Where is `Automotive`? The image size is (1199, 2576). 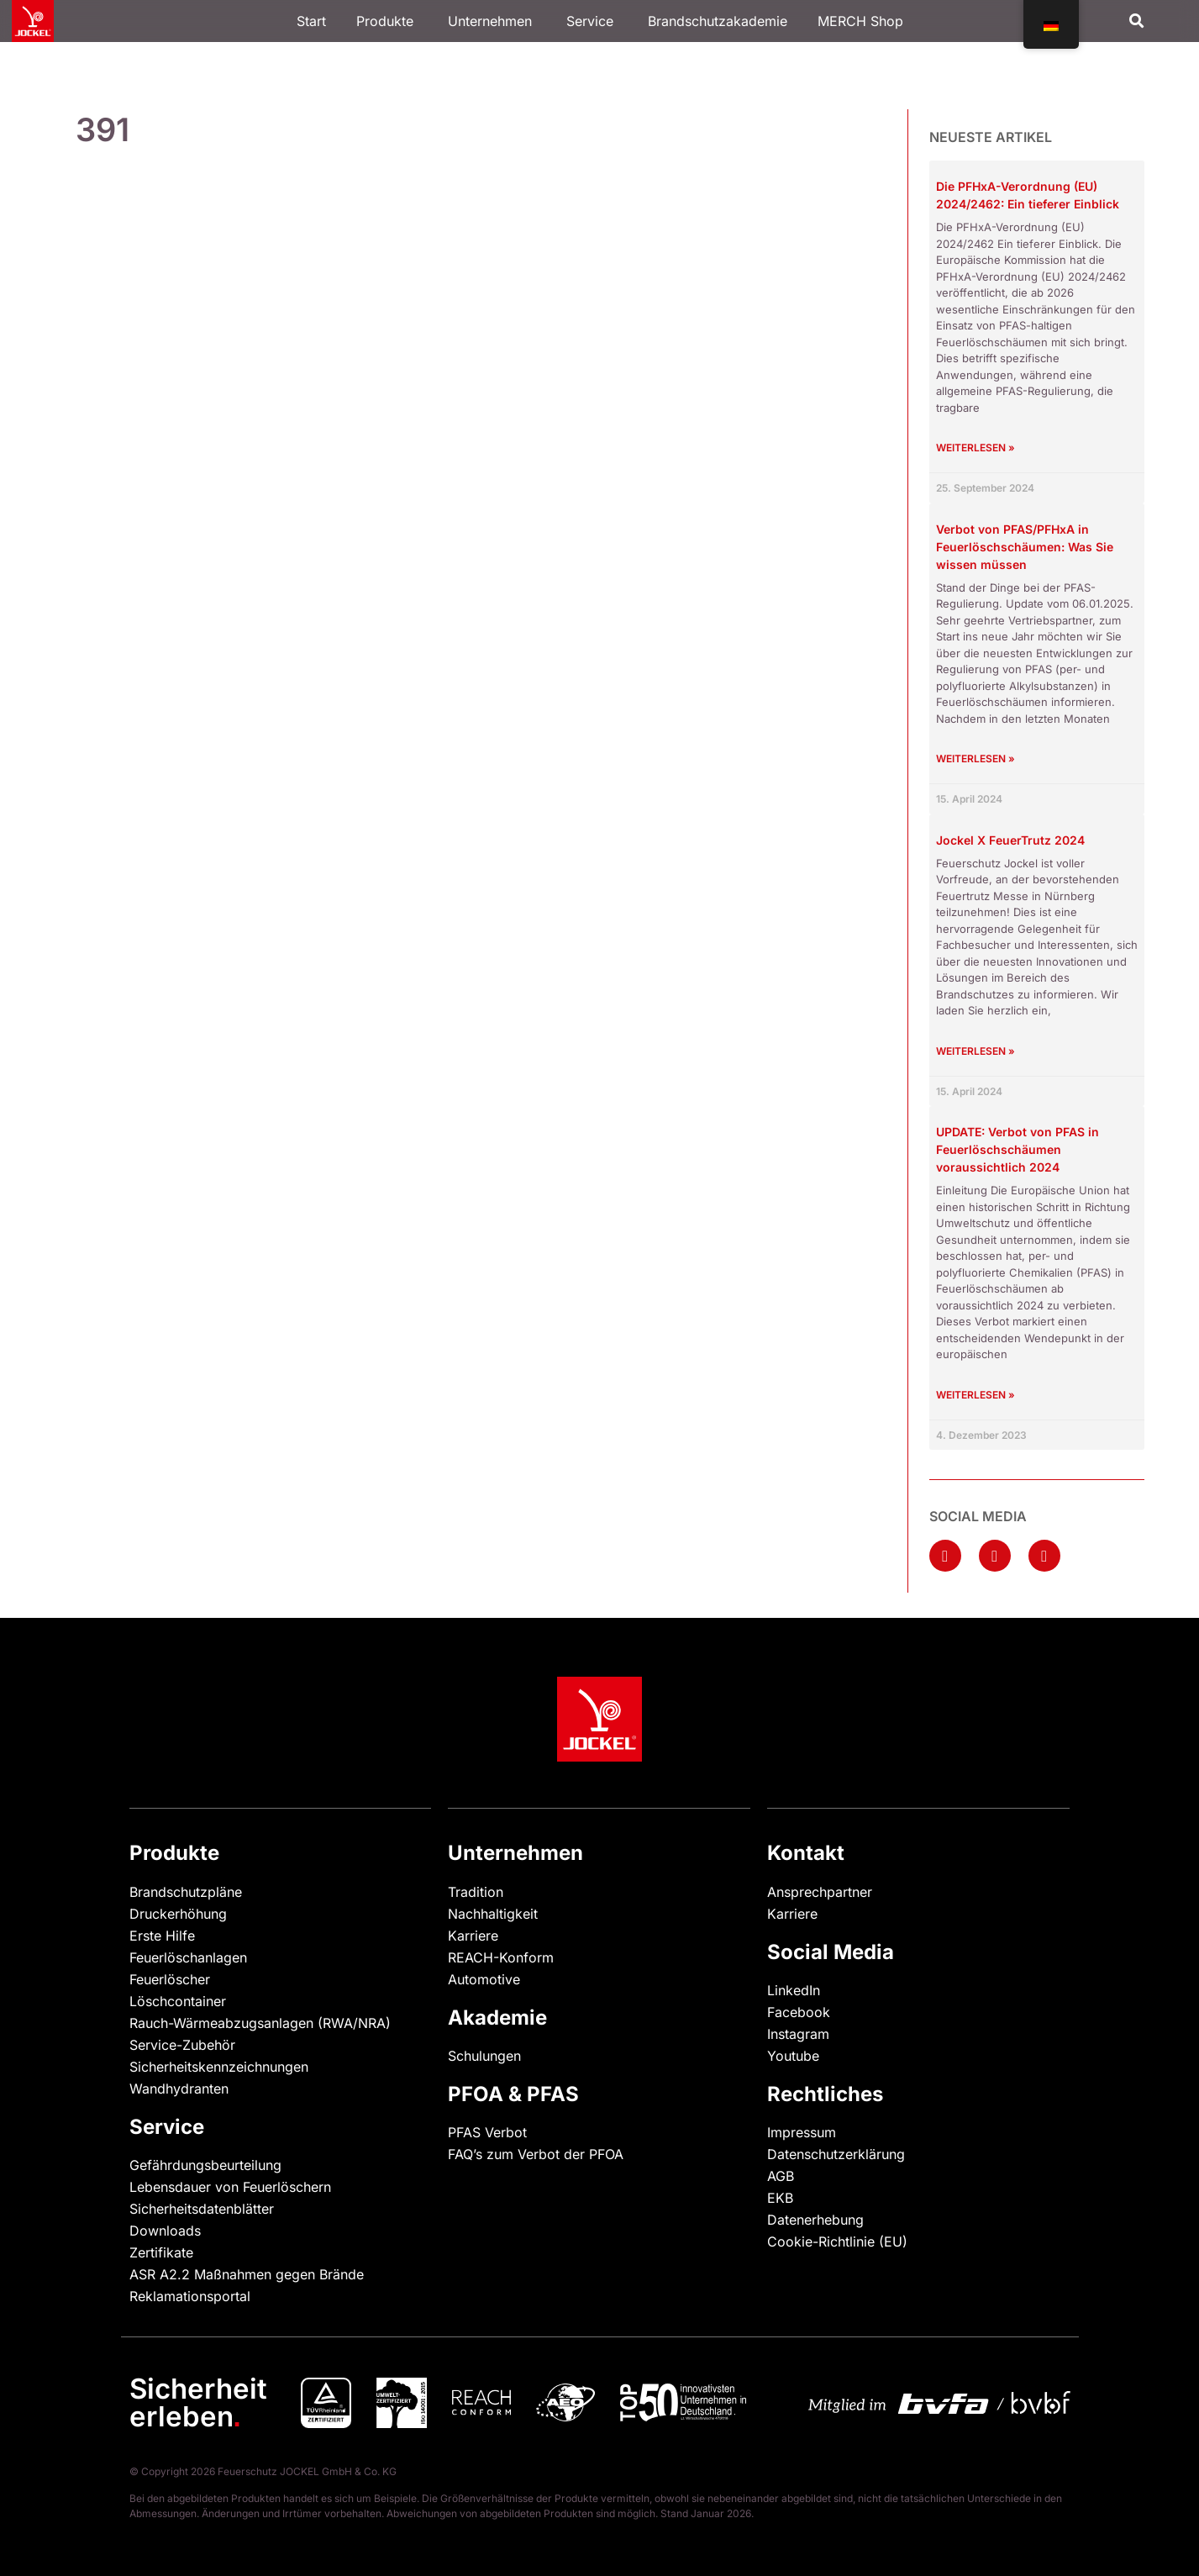
Automotive is located at coordinates (484, 1979).